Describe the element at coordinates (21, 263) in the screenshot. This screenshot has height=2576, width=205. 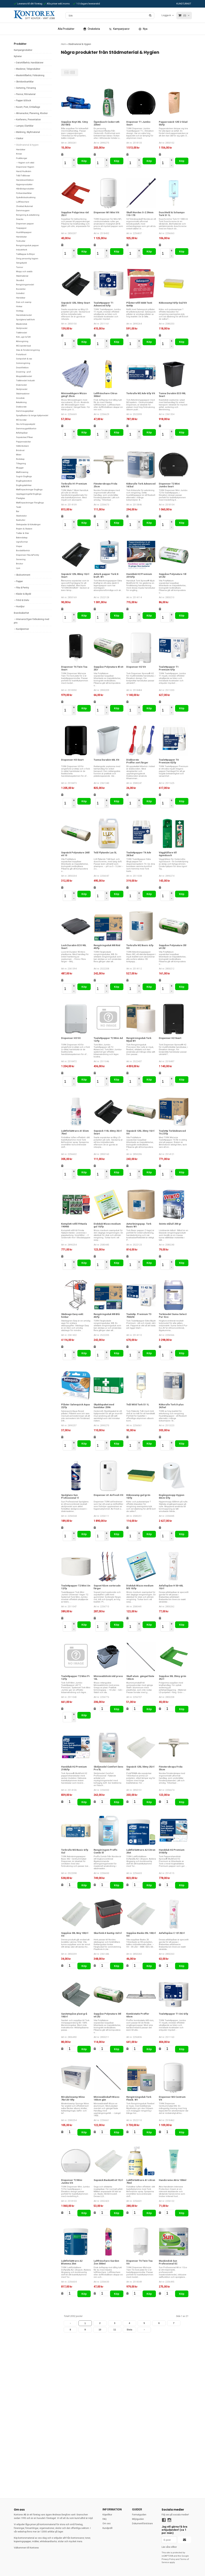
I see `Sängskydd` at that location.